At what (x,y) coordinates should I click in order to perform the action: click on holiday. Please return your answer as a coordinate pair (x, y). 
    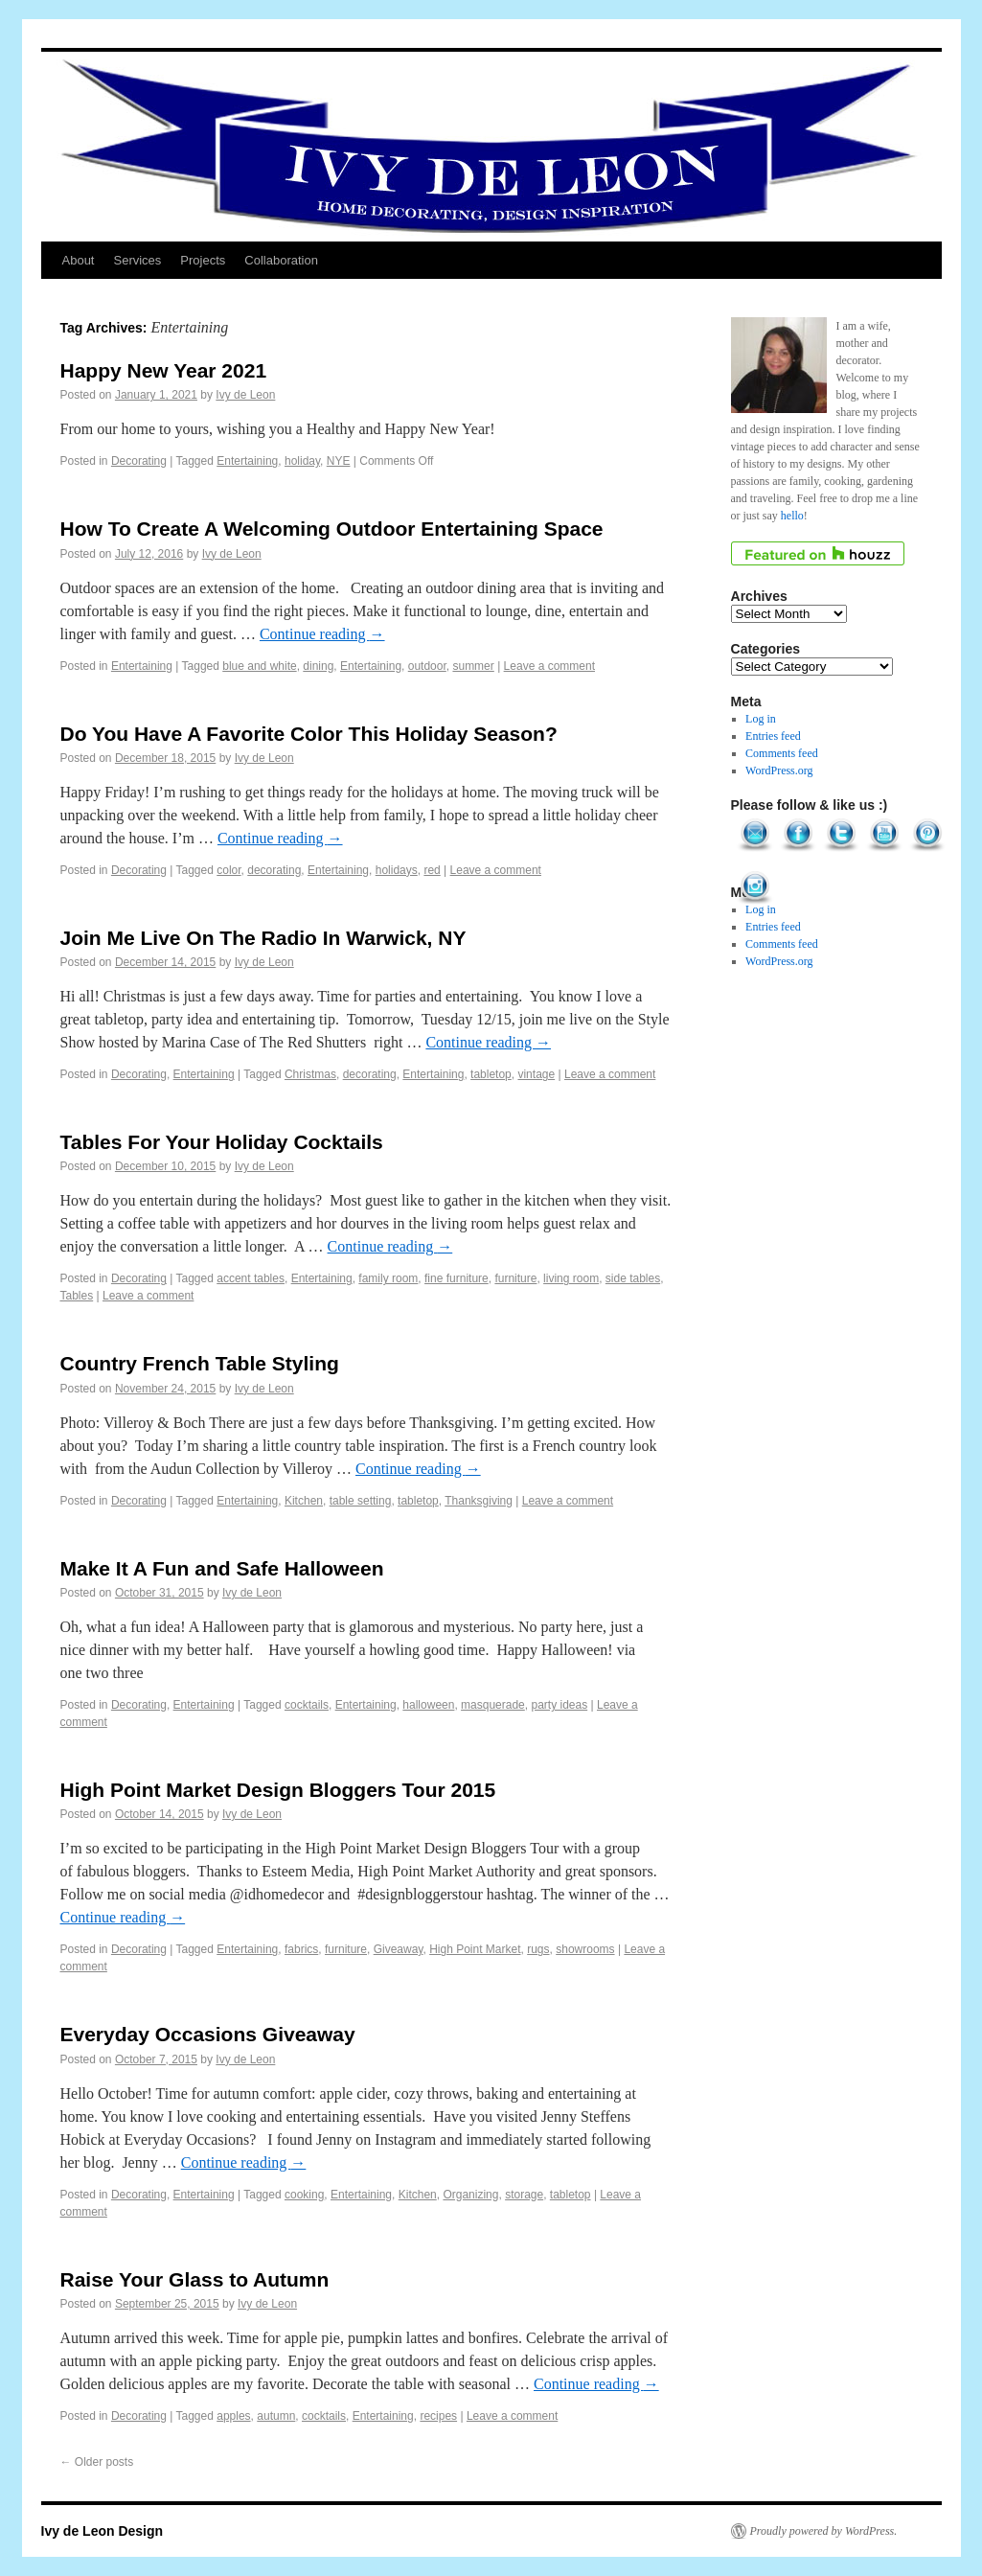
    Looking at the image, I should click on (302, 461).